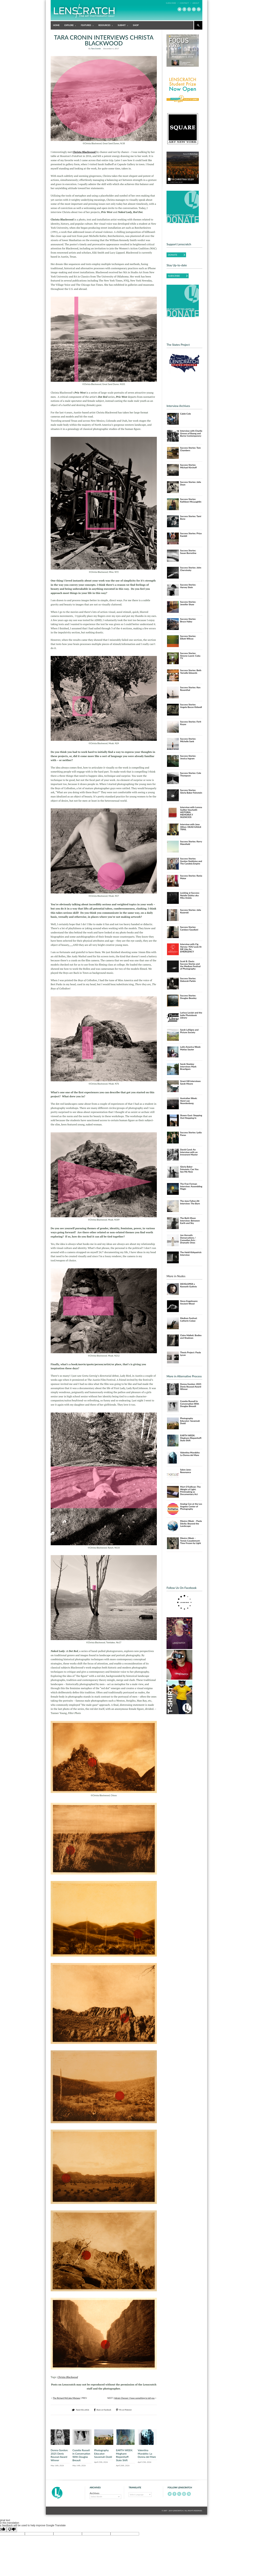  I want to click on Sarah LaVigne and Picture Society, so click(189, 1031).